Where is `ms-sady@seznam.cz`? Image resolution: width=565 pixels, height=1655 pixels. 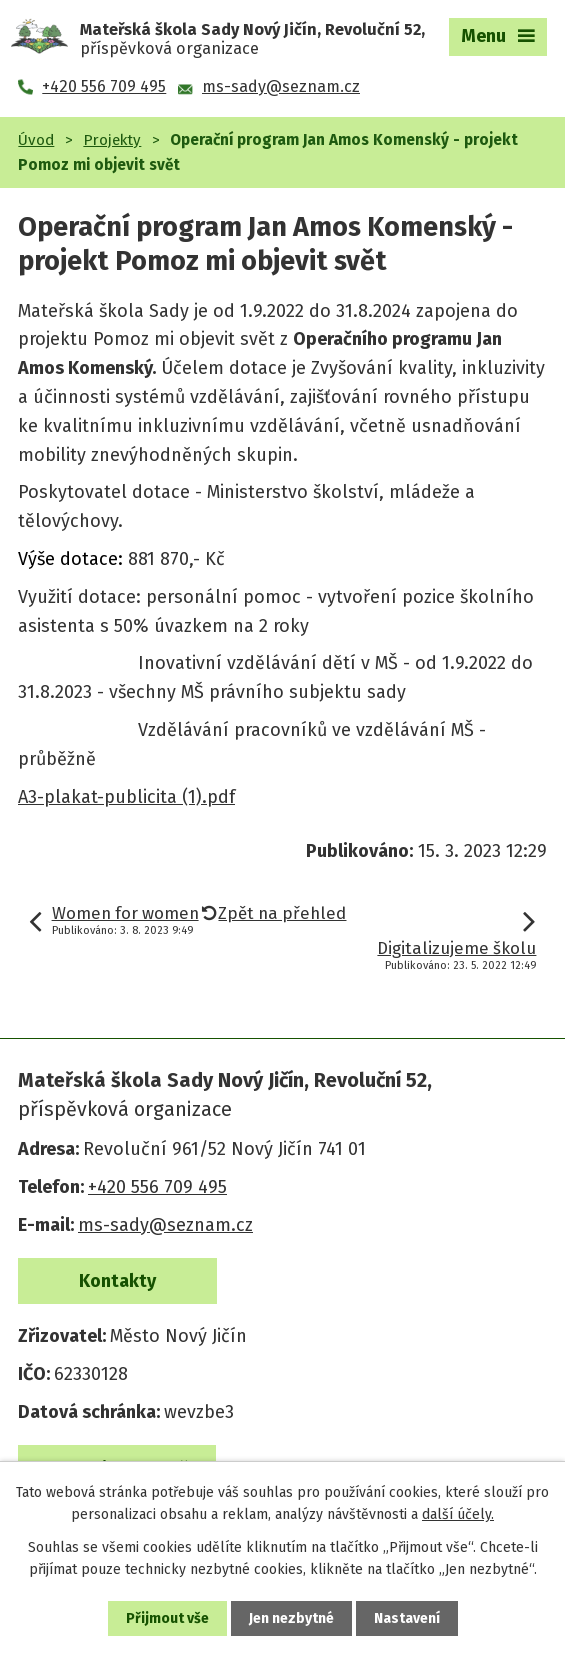
ms-sady@seznam.cz is located at coordinates (165, 1225).